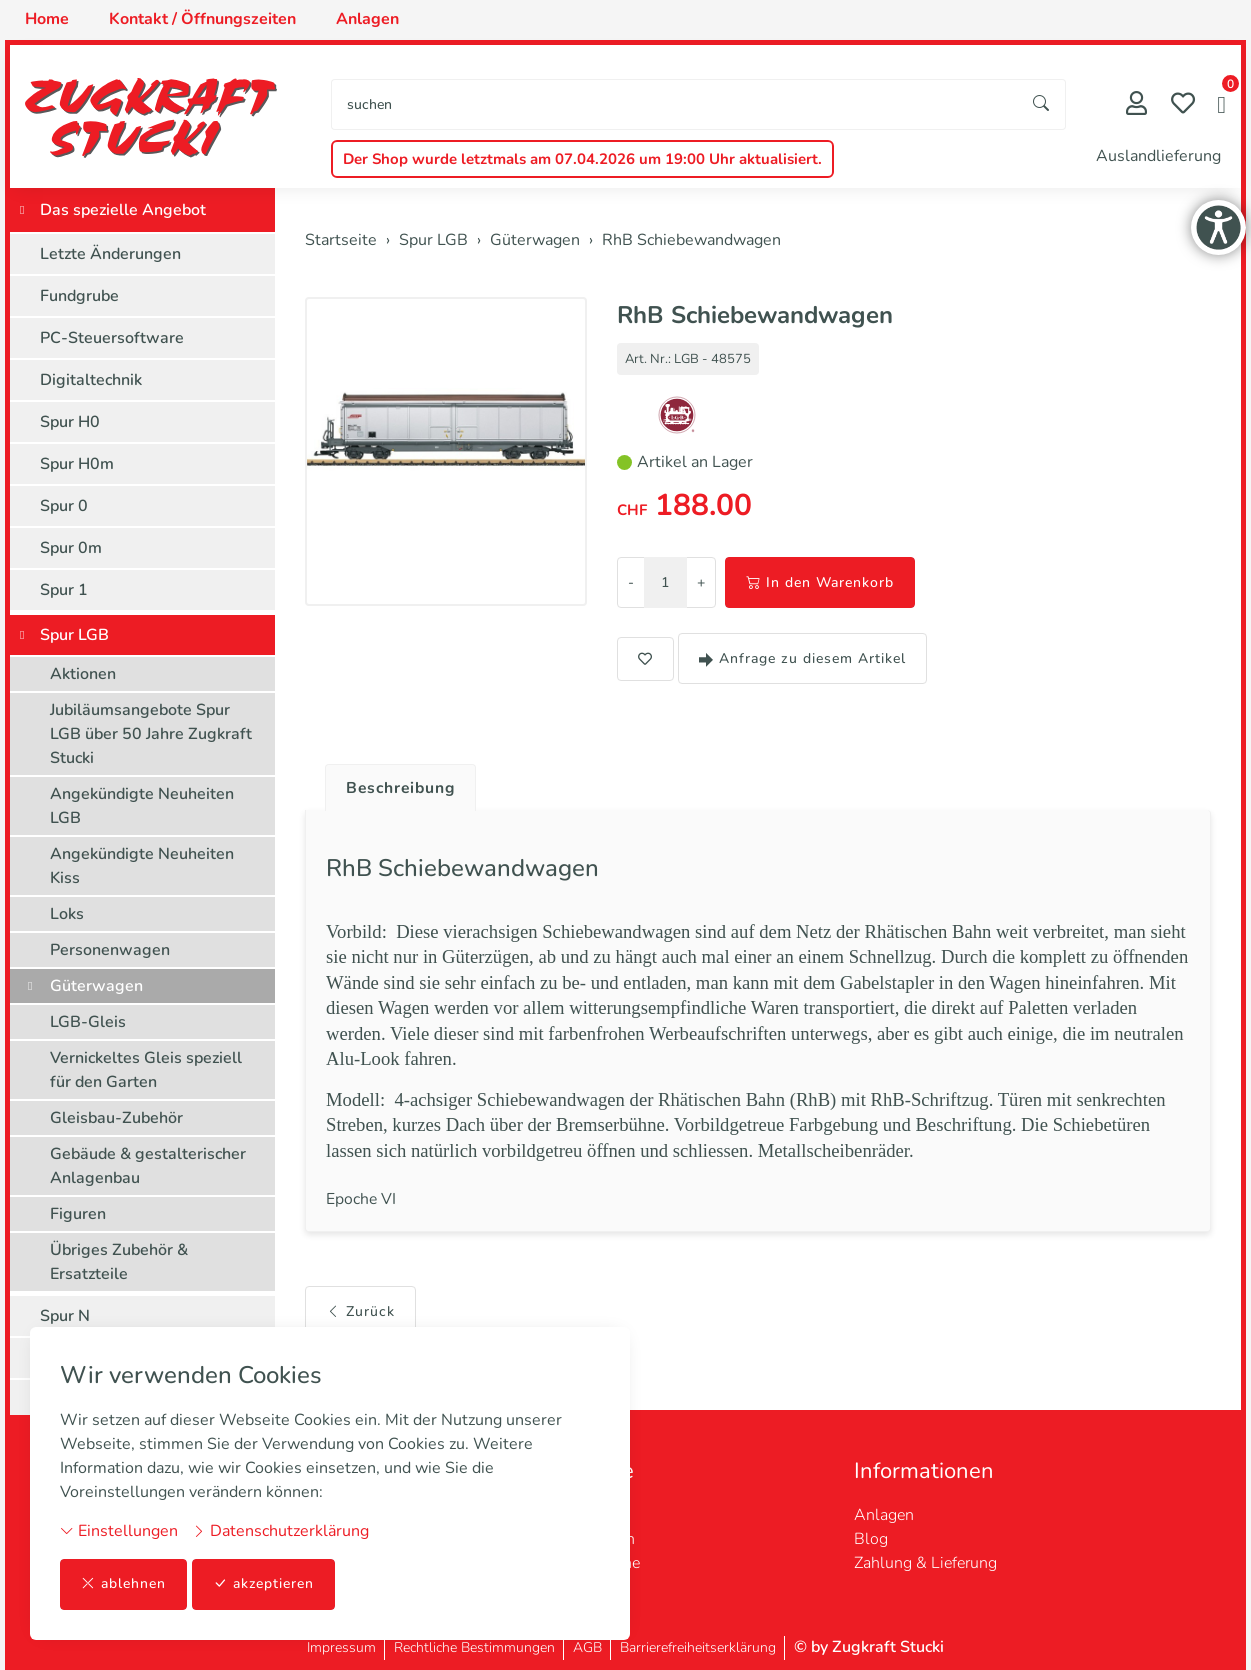 This screenshot has width=1251, height=1670. I want to click on Spur H0, so click(70, 422).